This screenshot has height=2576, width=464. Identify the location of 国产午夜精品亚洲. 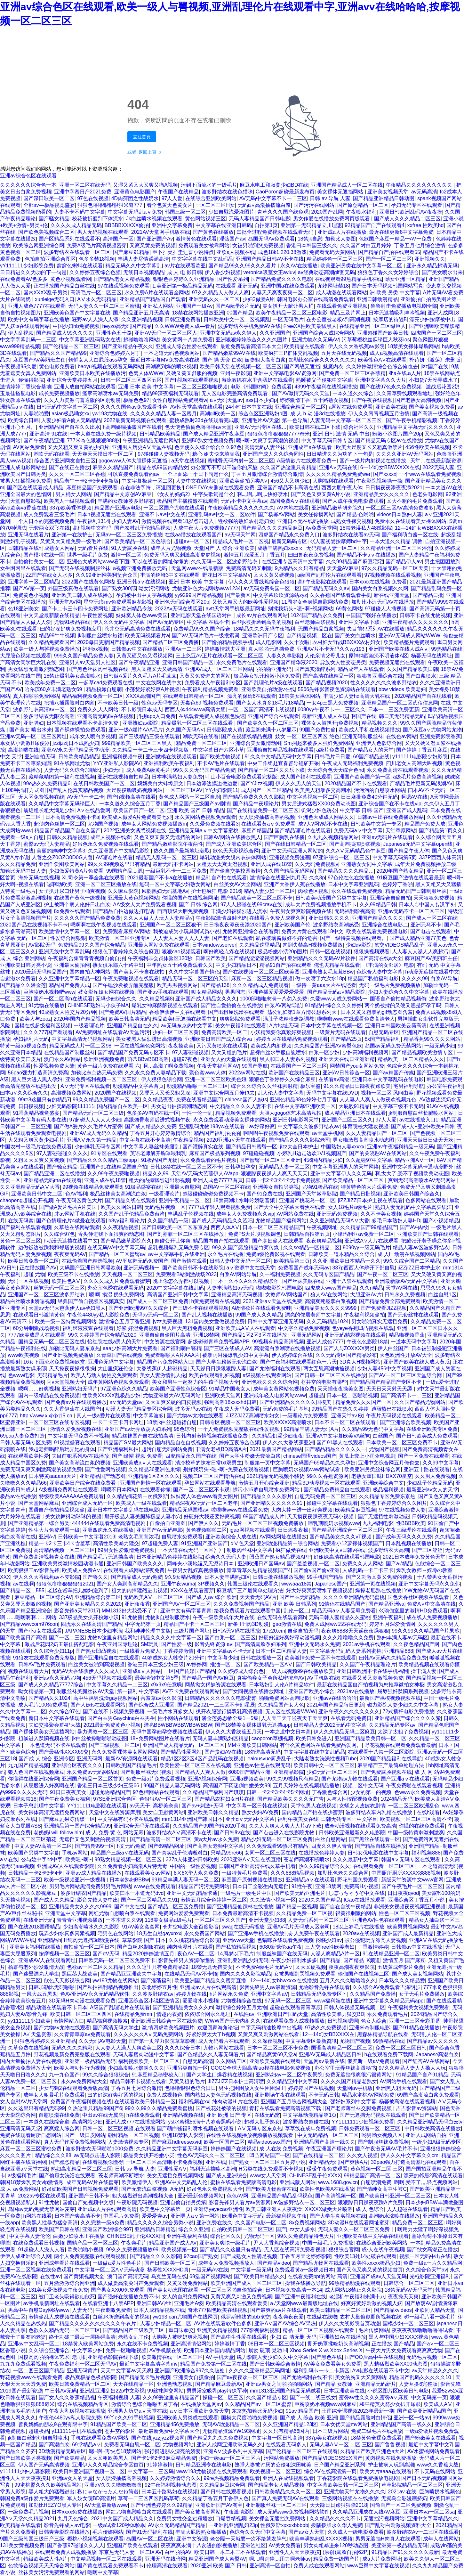
(43, 440).